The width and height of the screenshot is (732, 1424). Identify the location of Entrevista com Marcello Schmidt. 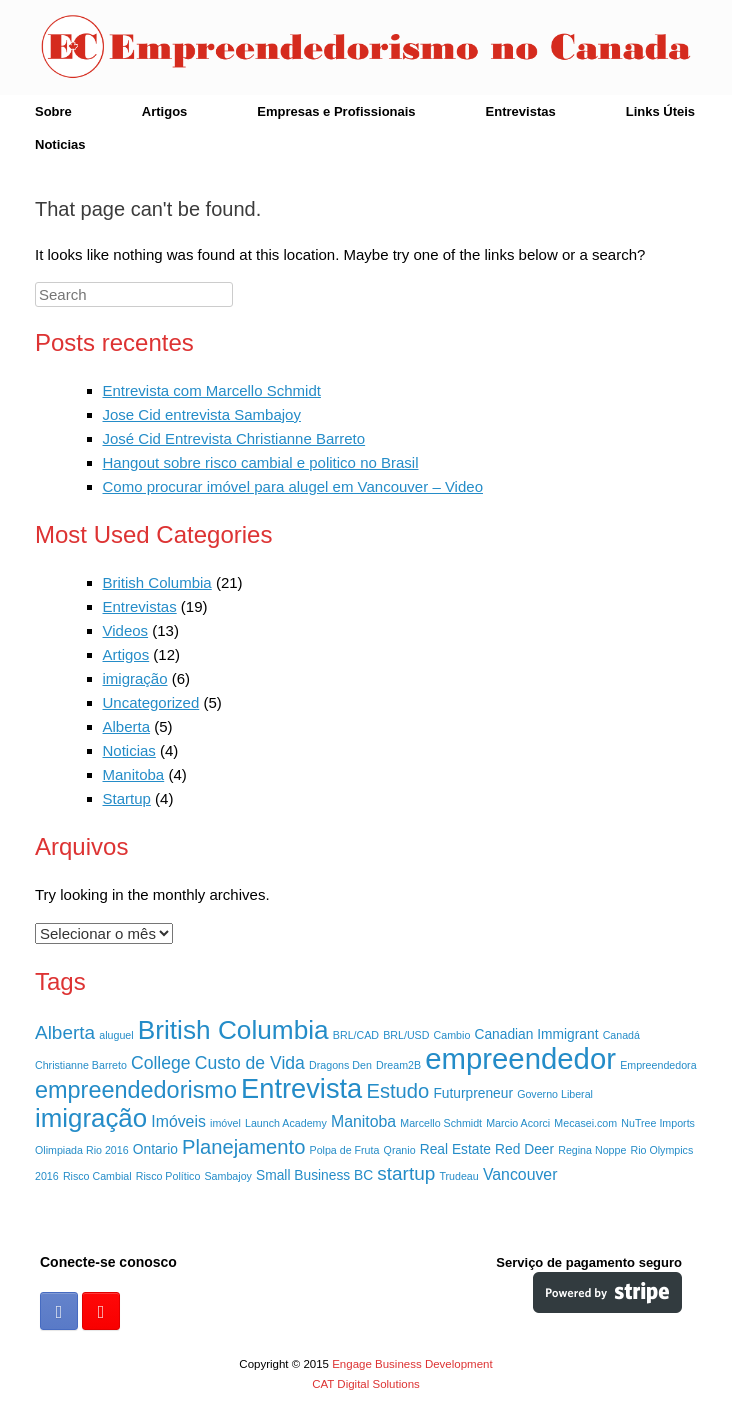
(212, 390).